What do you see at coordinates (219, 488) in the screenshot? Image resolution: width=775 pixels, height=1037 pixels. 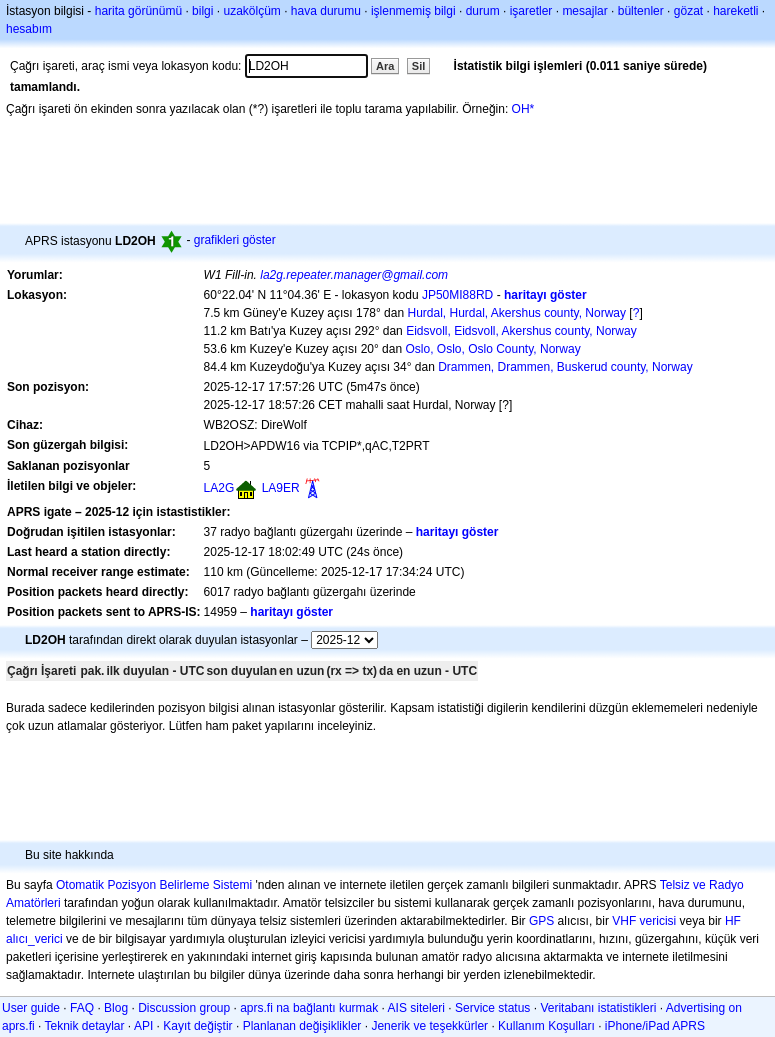 I see `LA2G` at bounding box center [219, 488].